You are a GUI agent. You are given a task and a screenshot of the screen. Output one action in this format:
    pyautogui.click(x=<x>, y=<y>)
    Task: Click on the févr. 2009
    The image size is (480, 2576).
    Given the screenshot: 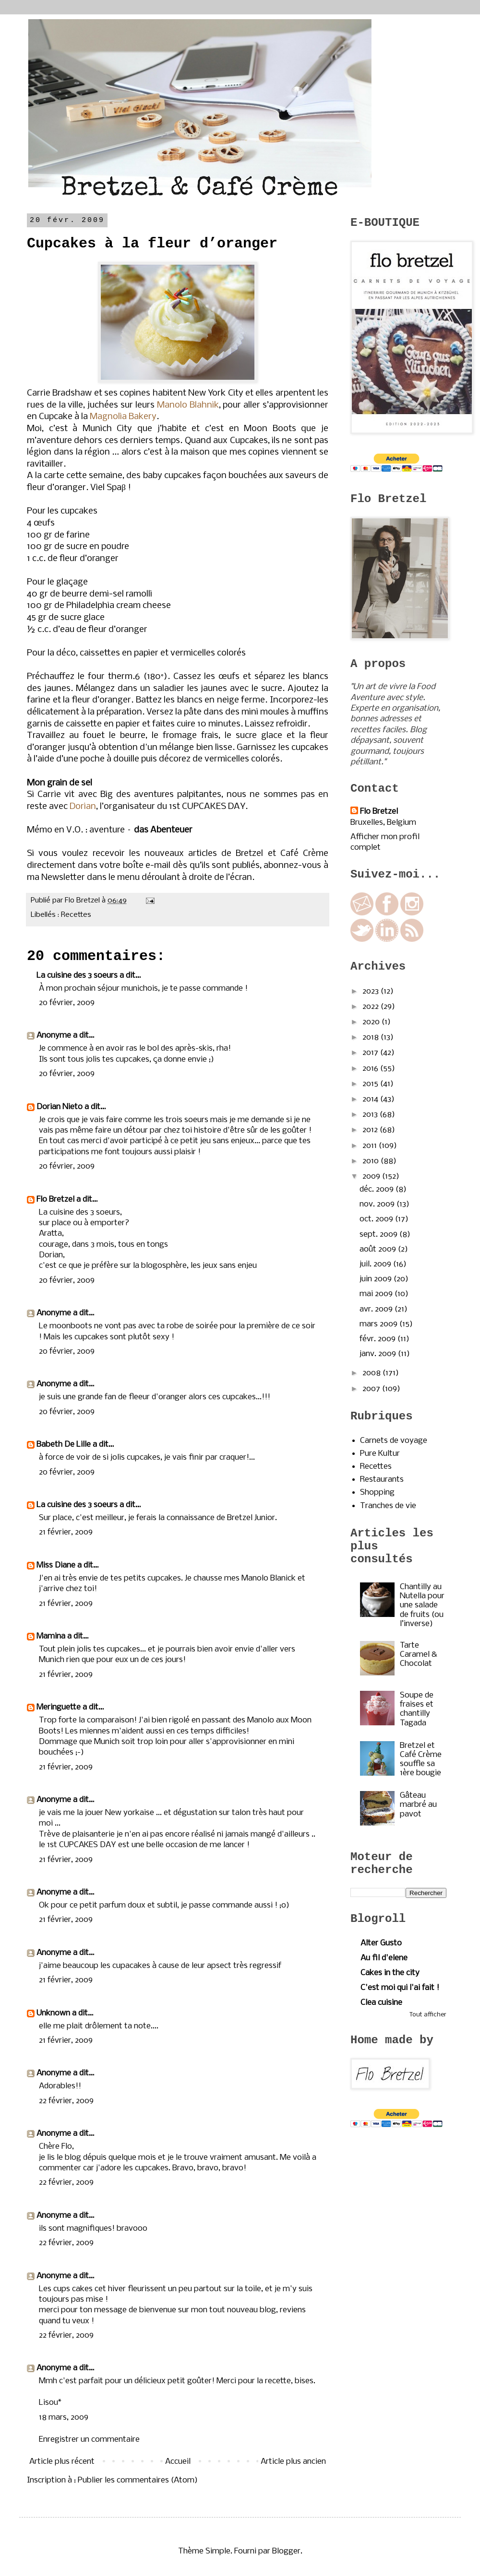 What is the action you would take?
    pyautogui.click(x=378, y=1339)
    